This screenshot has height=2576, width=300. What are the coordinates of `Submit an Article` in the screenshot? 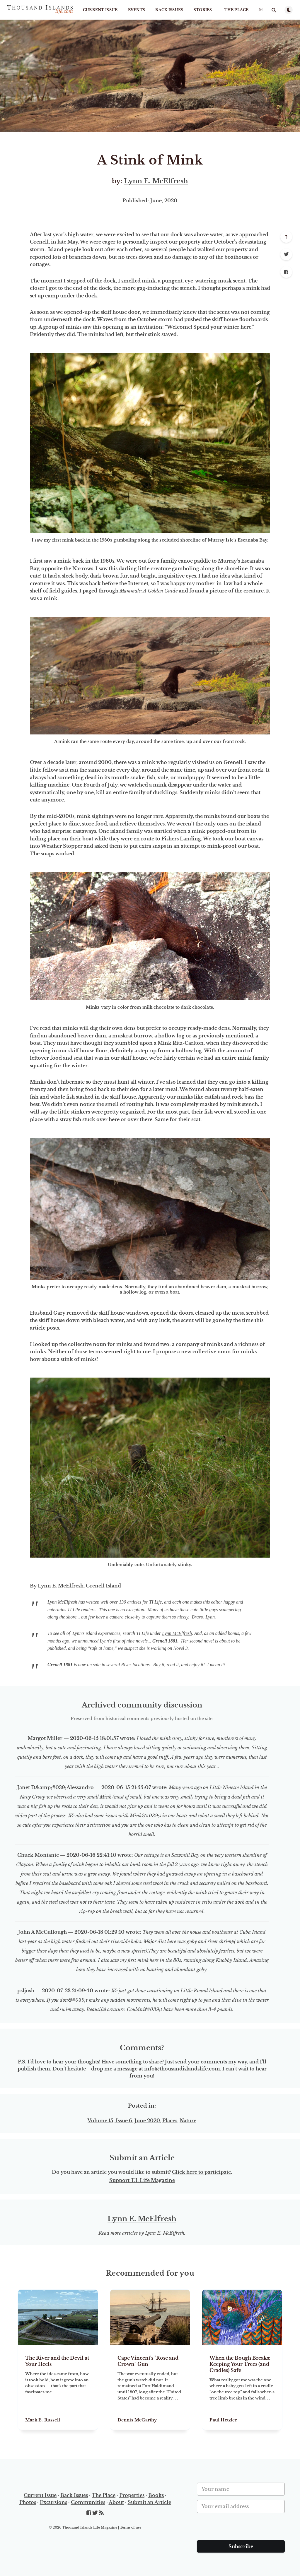 It's located at (149, 2502).